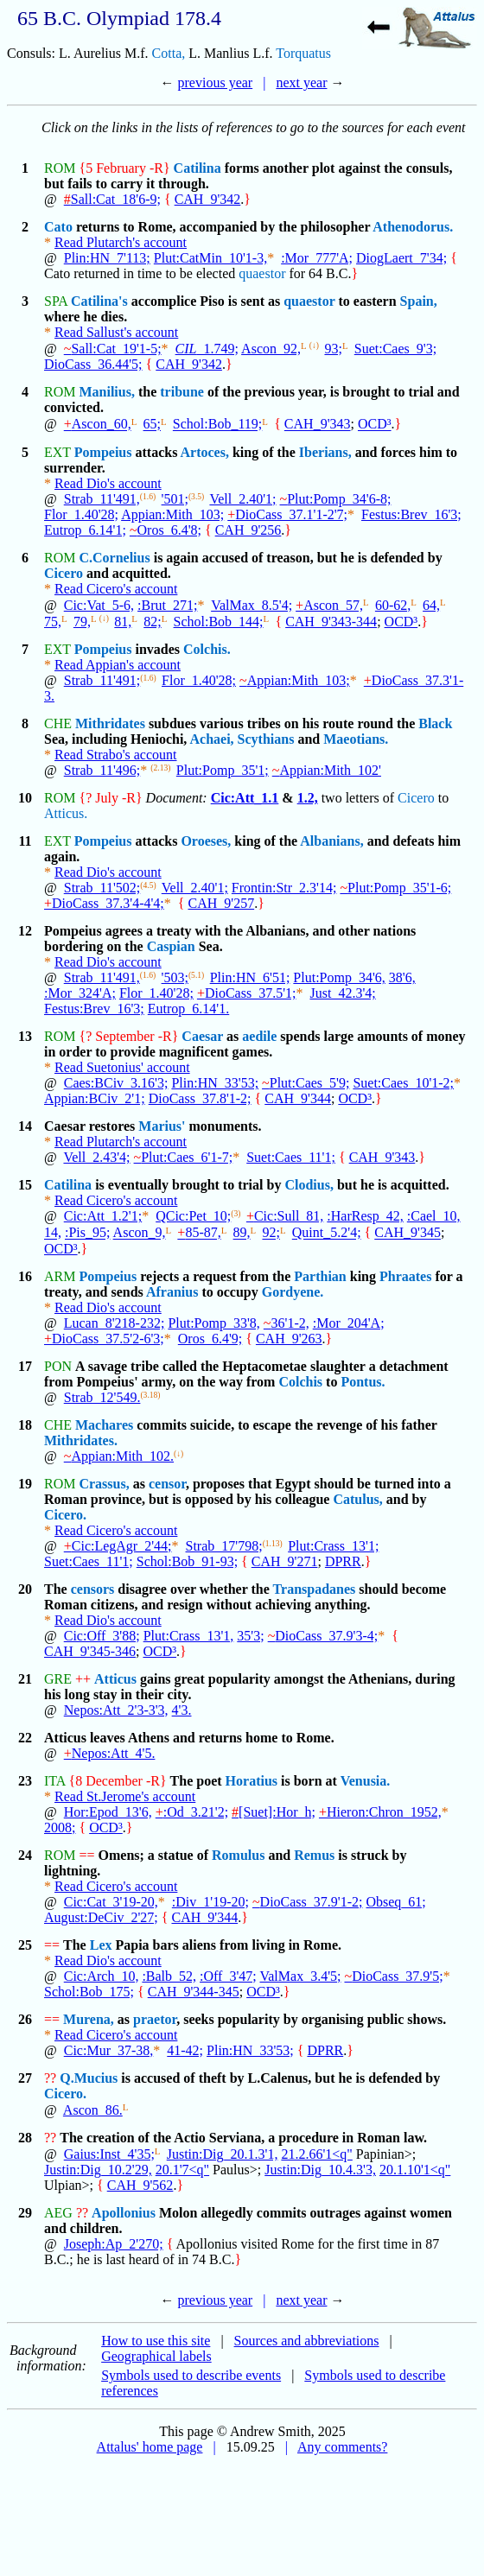  I want to click on quaestor, so click(262, 273).